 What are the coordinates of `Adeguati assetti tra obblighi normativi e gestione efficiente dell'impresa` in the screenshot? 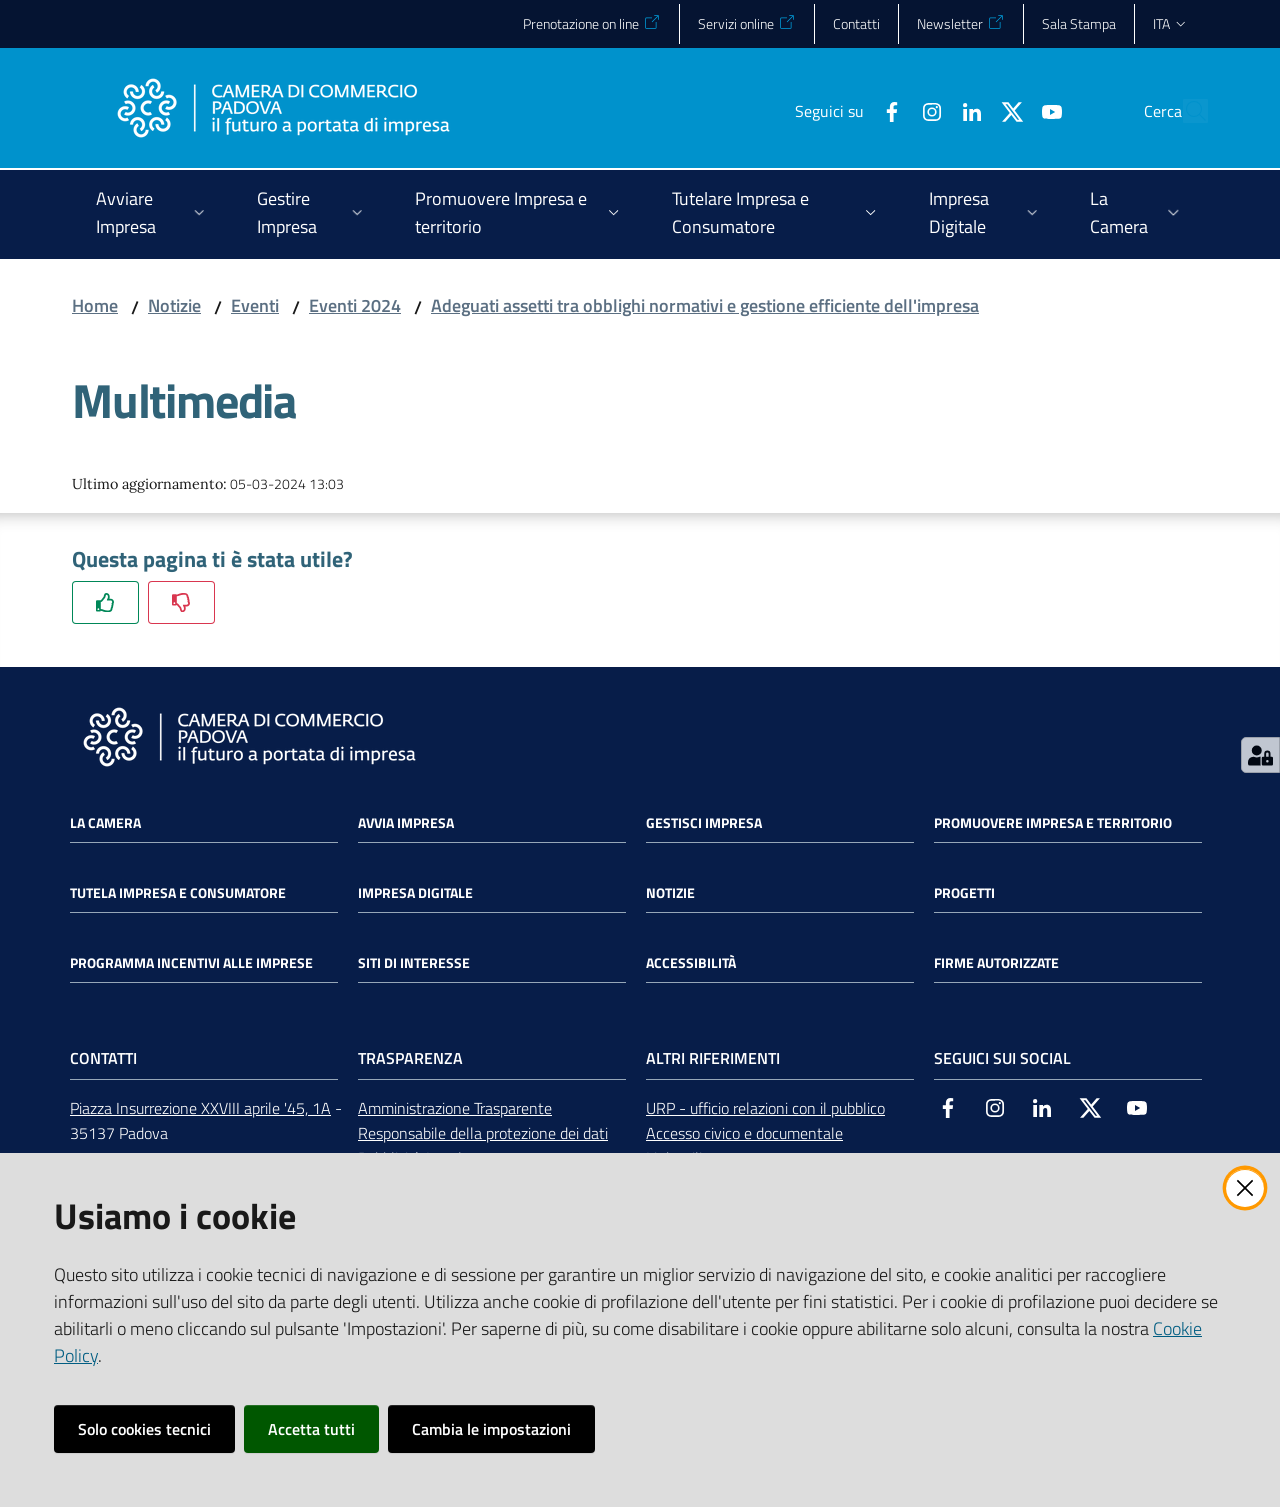 It's located at (705, 305).